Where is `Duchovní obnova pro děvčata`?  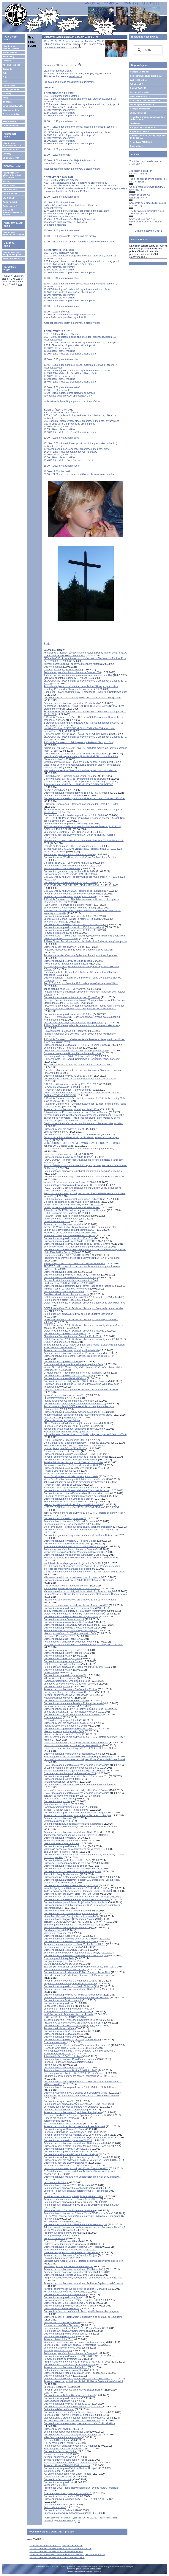 Duchovní obnova pro děvčata is located at coordinates (60, 2033).